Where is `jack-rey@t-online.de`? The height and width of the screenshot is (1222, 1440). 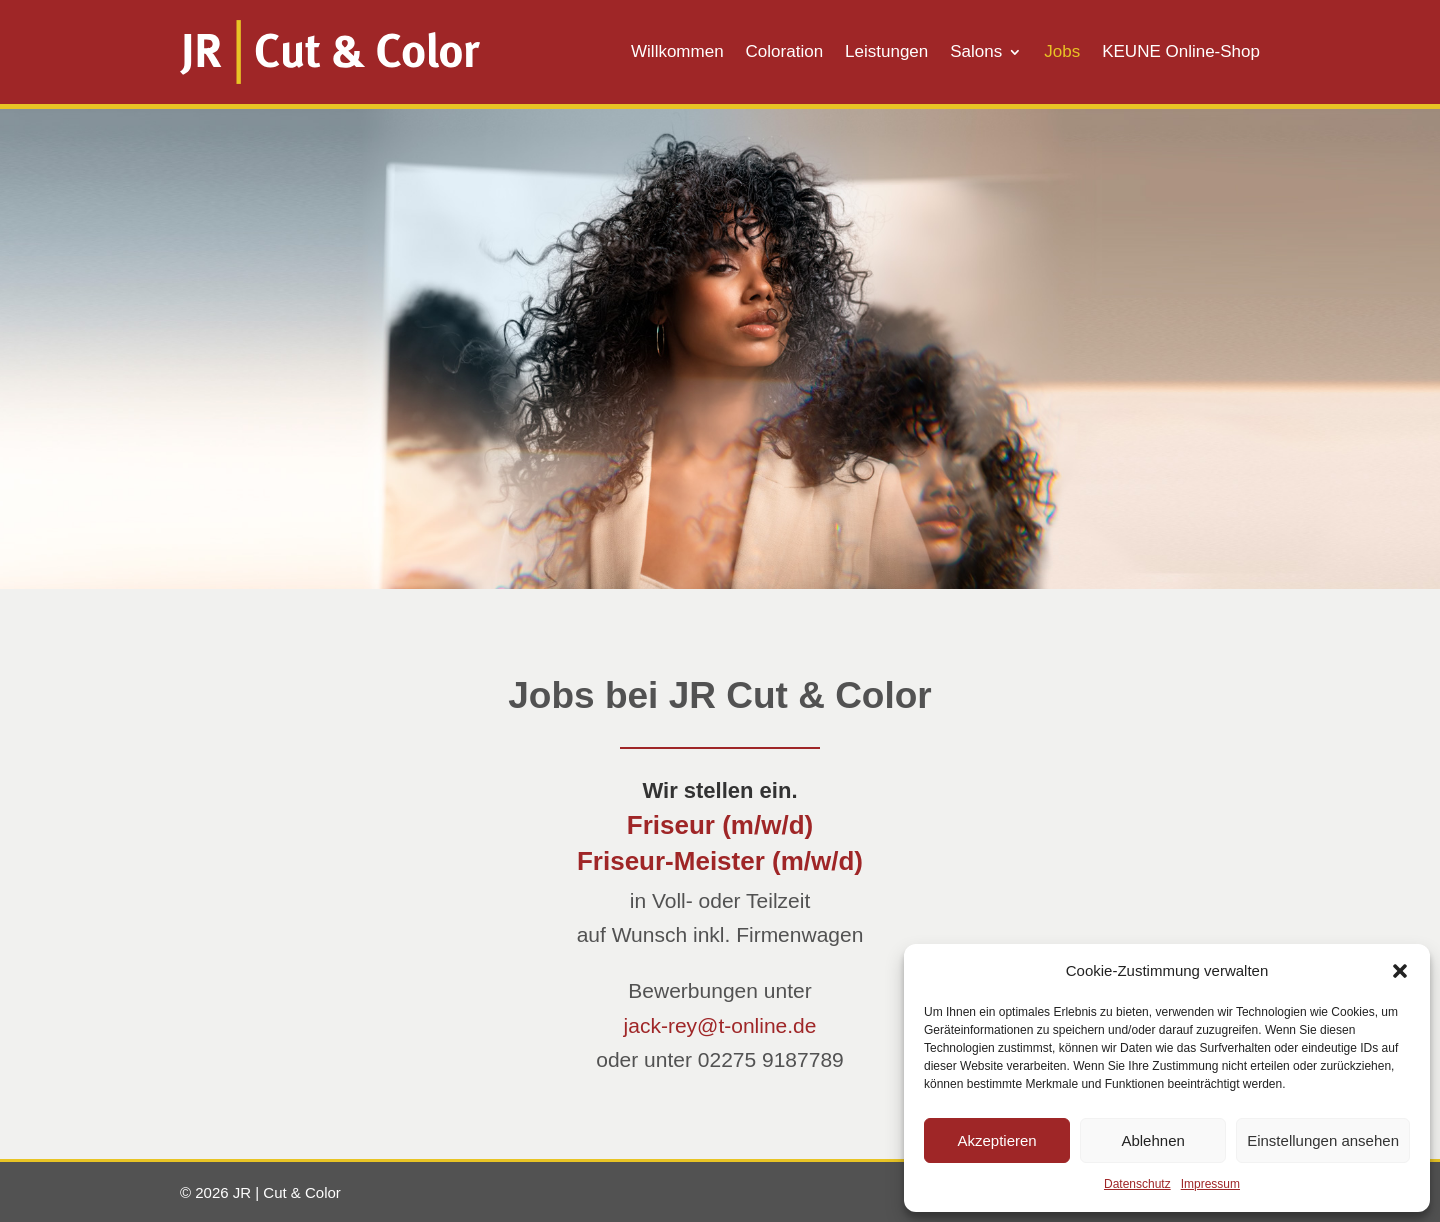 jack-rey@t-online.de is located at coordinates (720, 1025).